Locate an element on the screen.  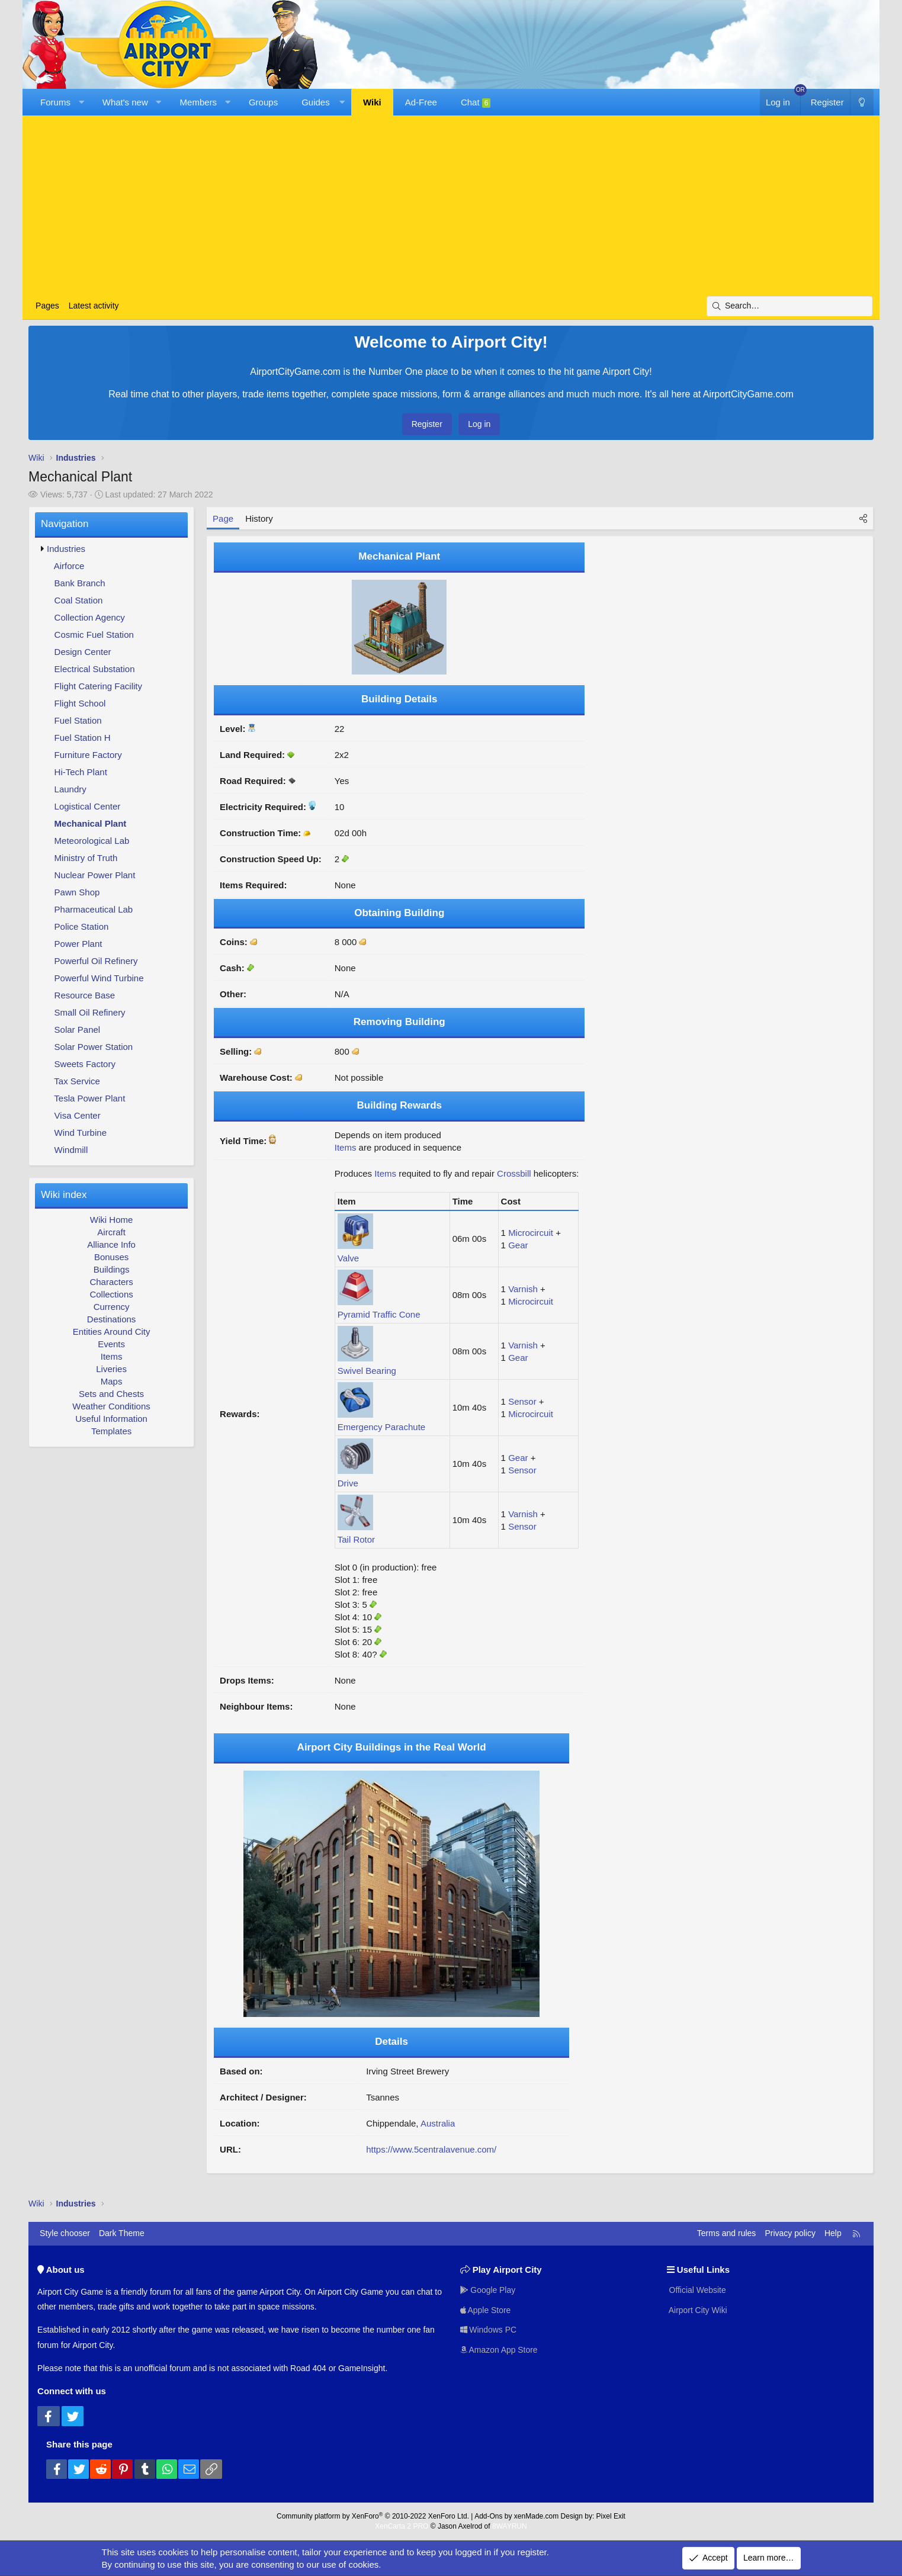
Fuel Station H is located at coordinates (82, 738).